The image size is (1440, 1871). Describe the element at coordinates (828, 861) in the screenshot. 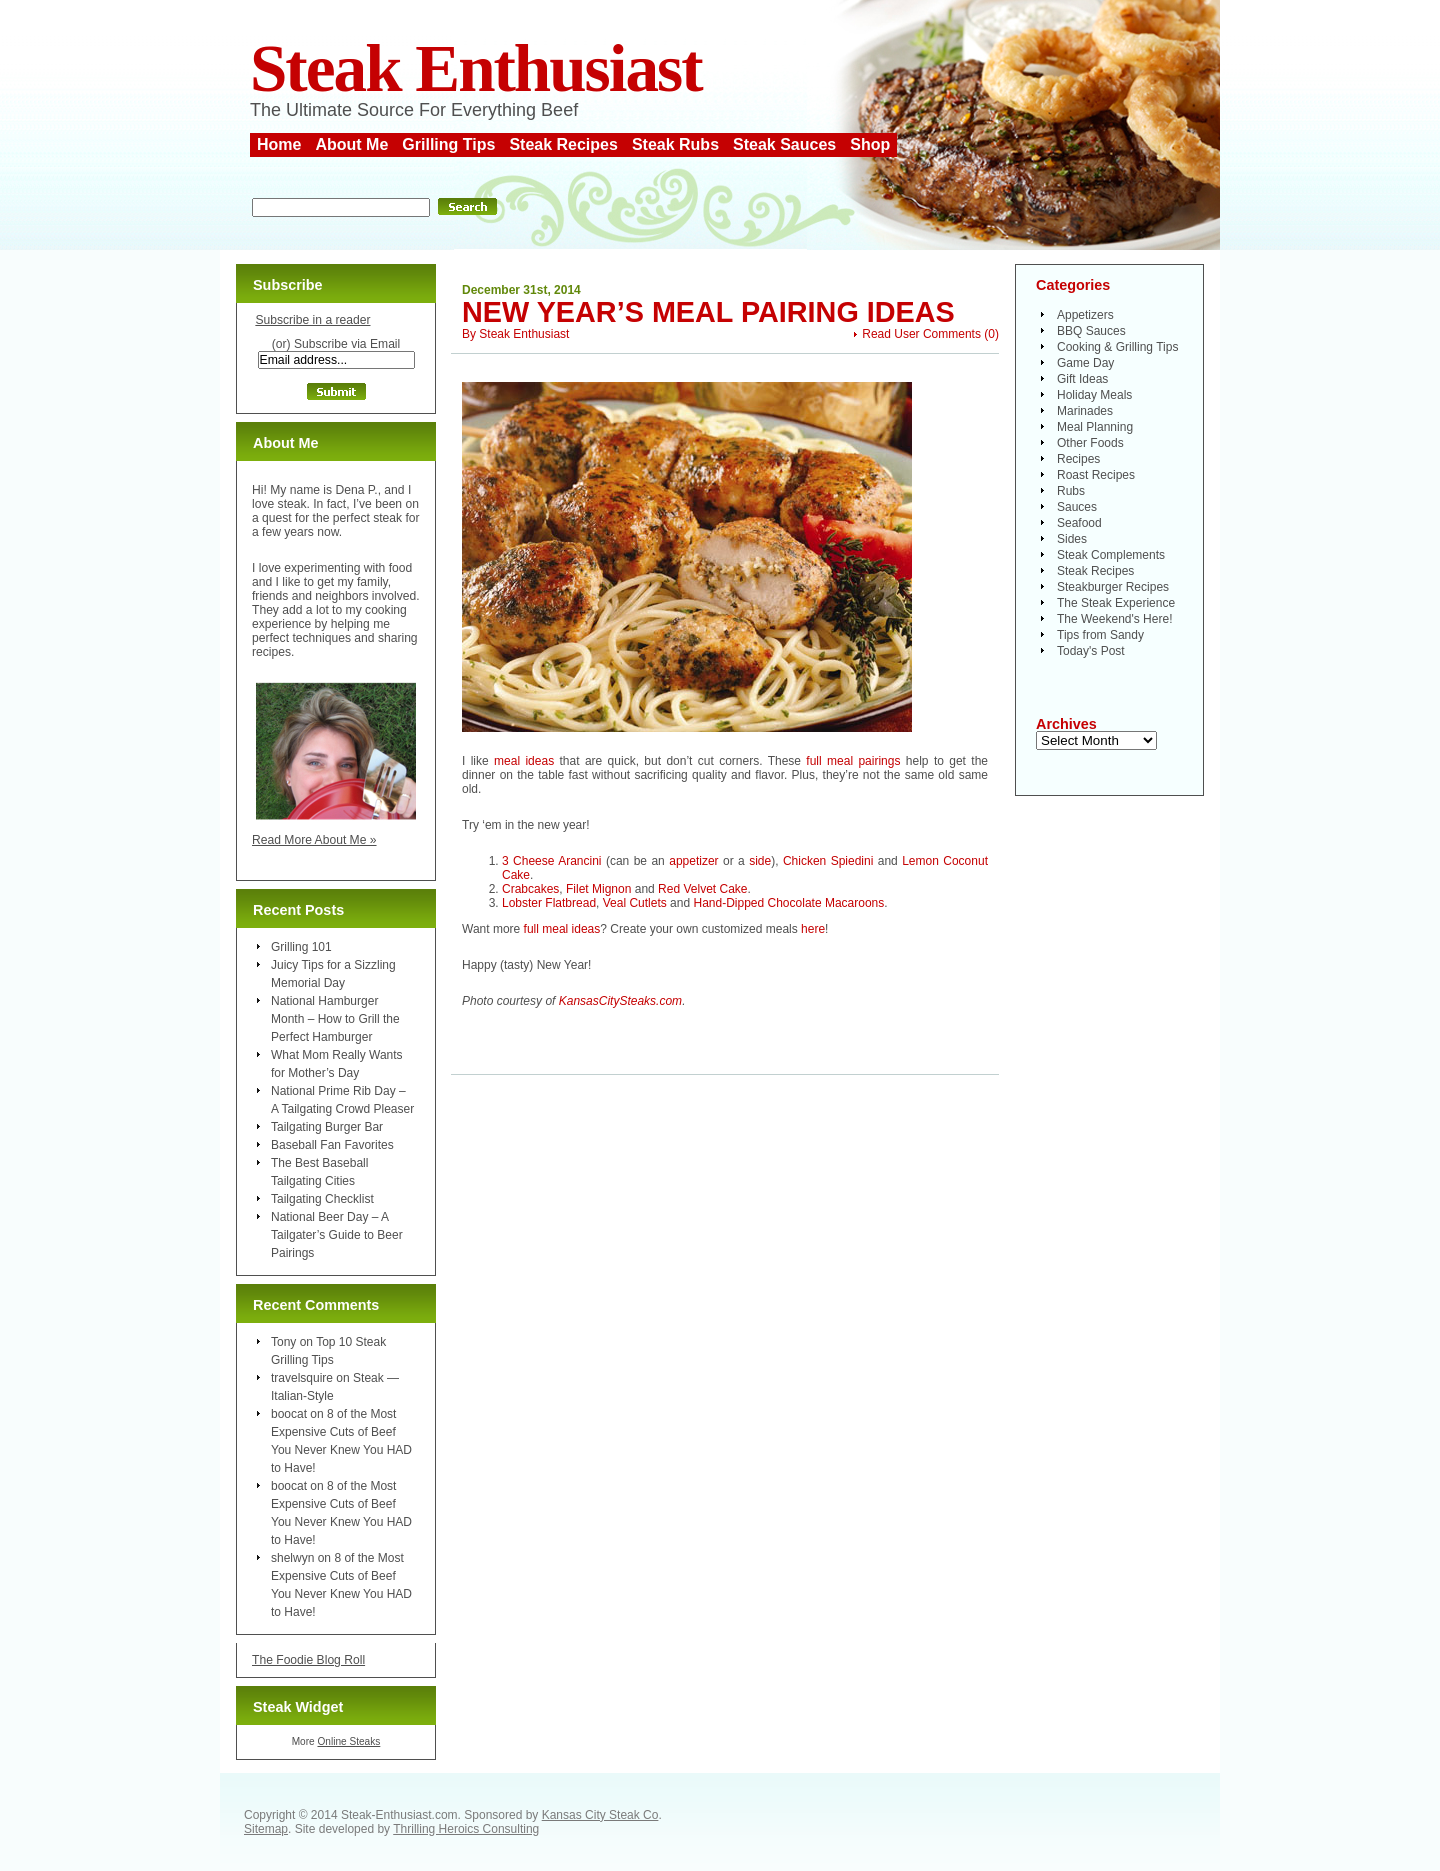

I see `Chicken Spiedini` at that location.